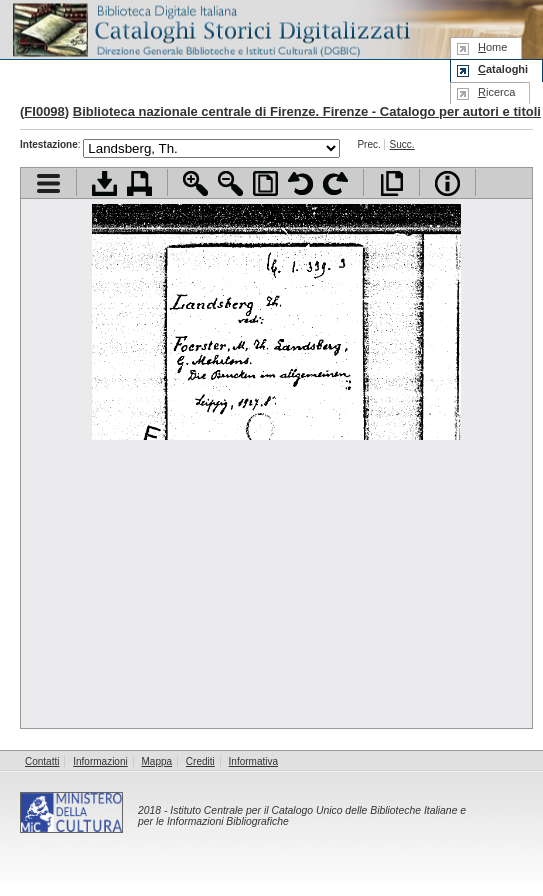  I want to click on Zoom indietro, so click(230, 183).